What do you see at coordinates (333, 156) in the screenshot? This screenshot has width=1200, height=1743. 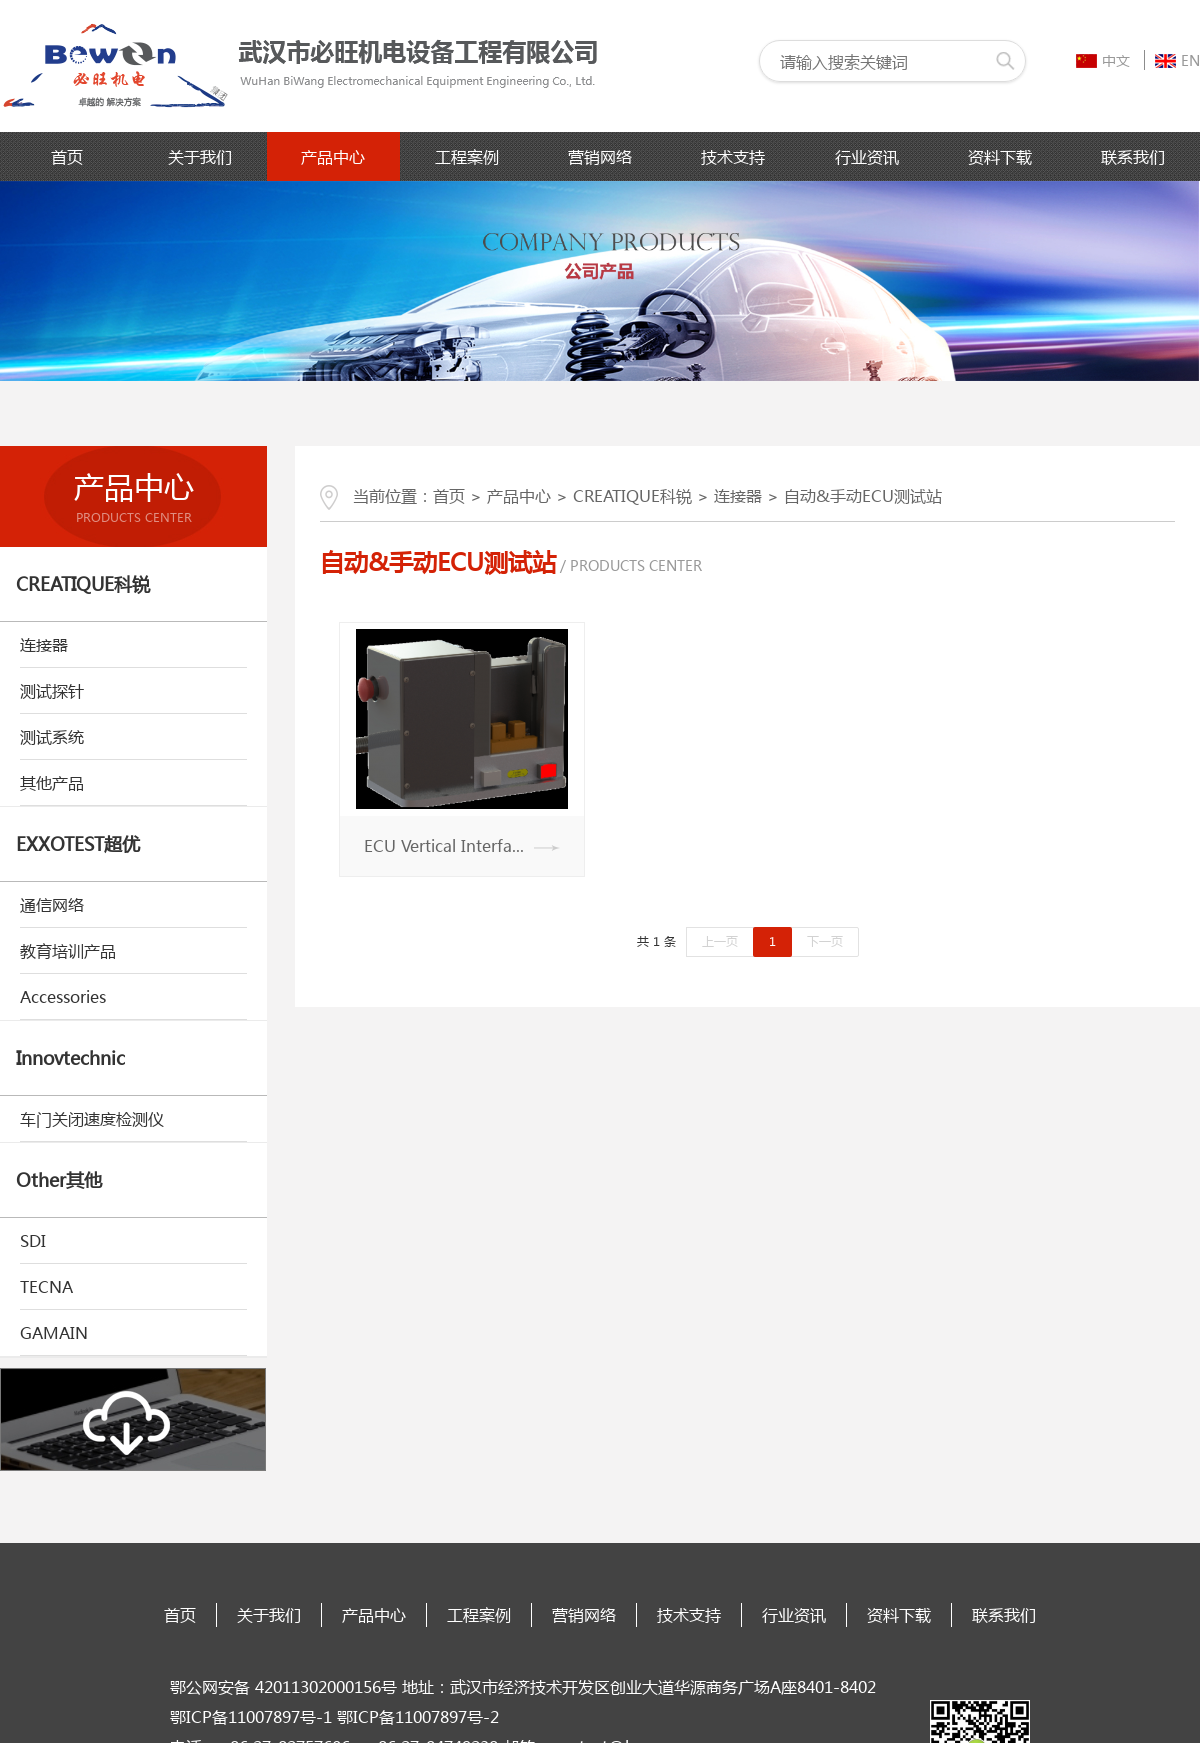 I see `产品中心` at bounding box center [333, 156].